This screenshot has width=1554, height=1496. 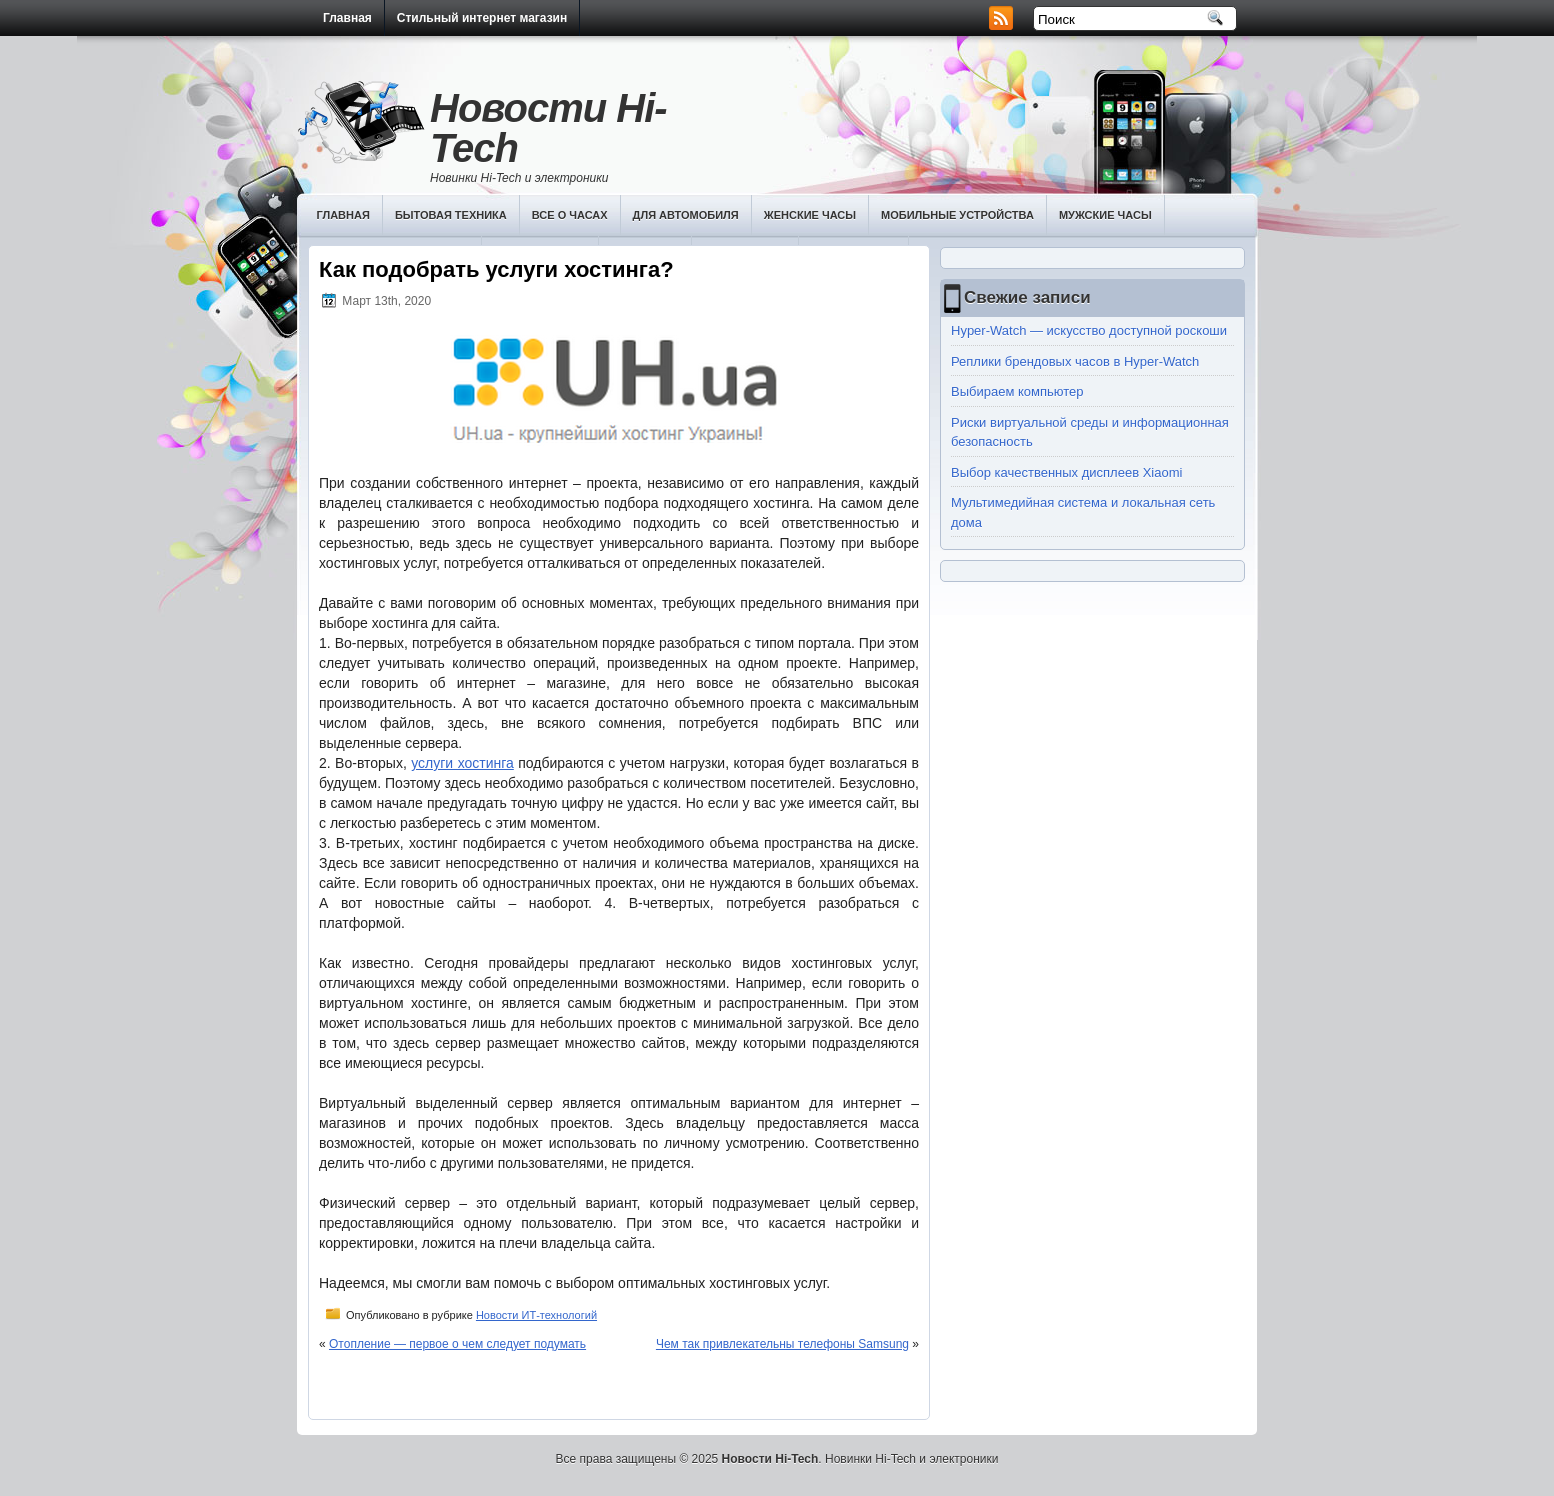 I want to click on Реплики брендовых часов в Hyper-Watch, so click(x=1075, y=361).